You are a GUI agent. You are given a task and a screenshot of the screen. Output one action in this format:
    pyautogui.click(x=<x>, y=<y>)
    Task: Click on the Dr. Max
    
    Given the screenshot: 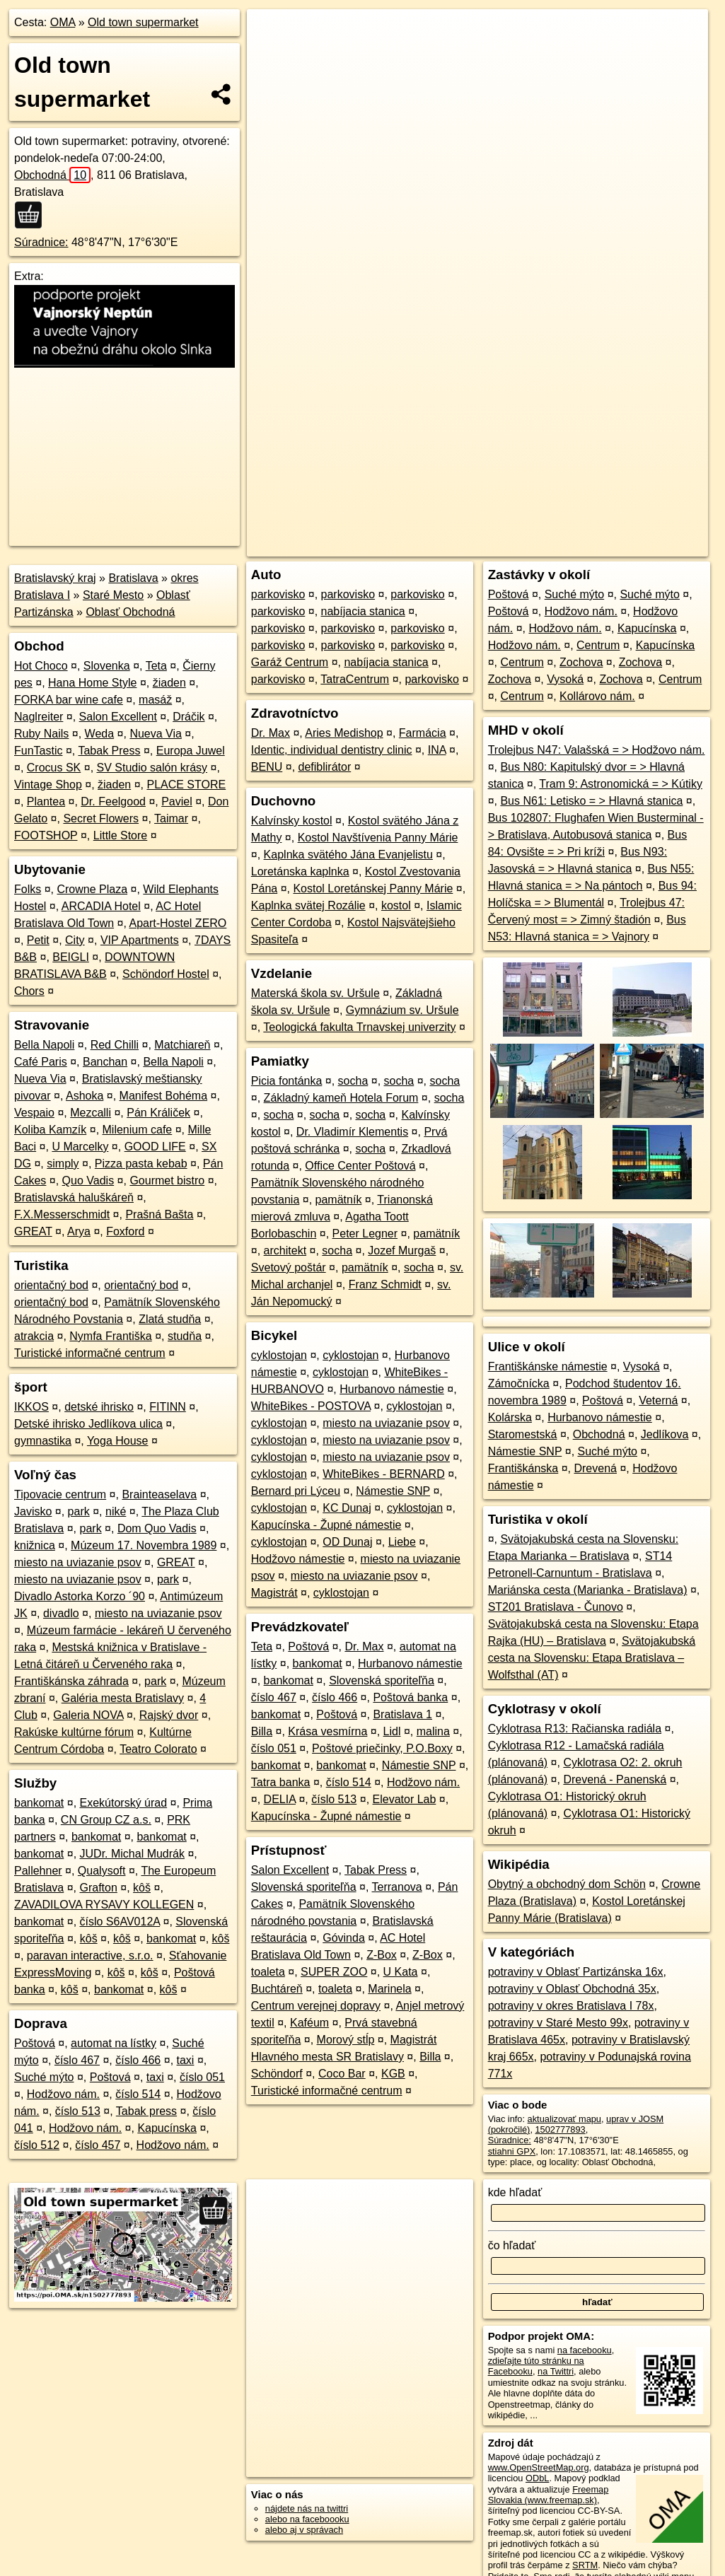 What is the action you would take?
    pyautogui.click(x=270, y=733)
    